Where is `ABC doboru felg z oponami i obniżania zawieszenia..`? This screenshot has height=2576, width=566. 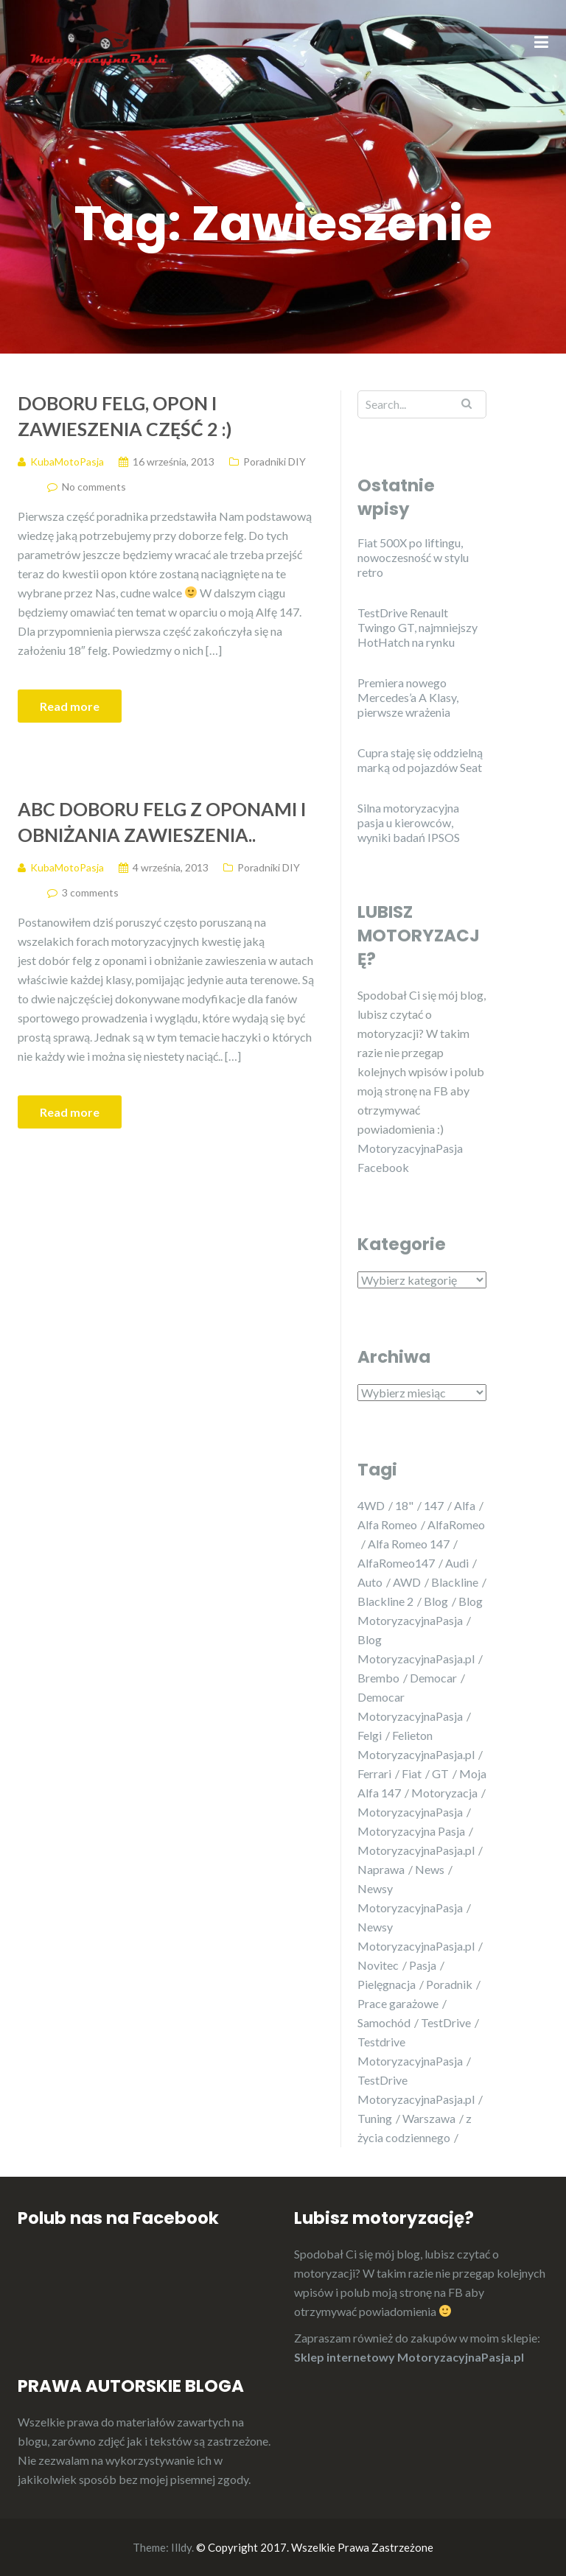 ABC doboru felg z oponami i obniżania zawieszenia.. is located at coordinates (162, 822).